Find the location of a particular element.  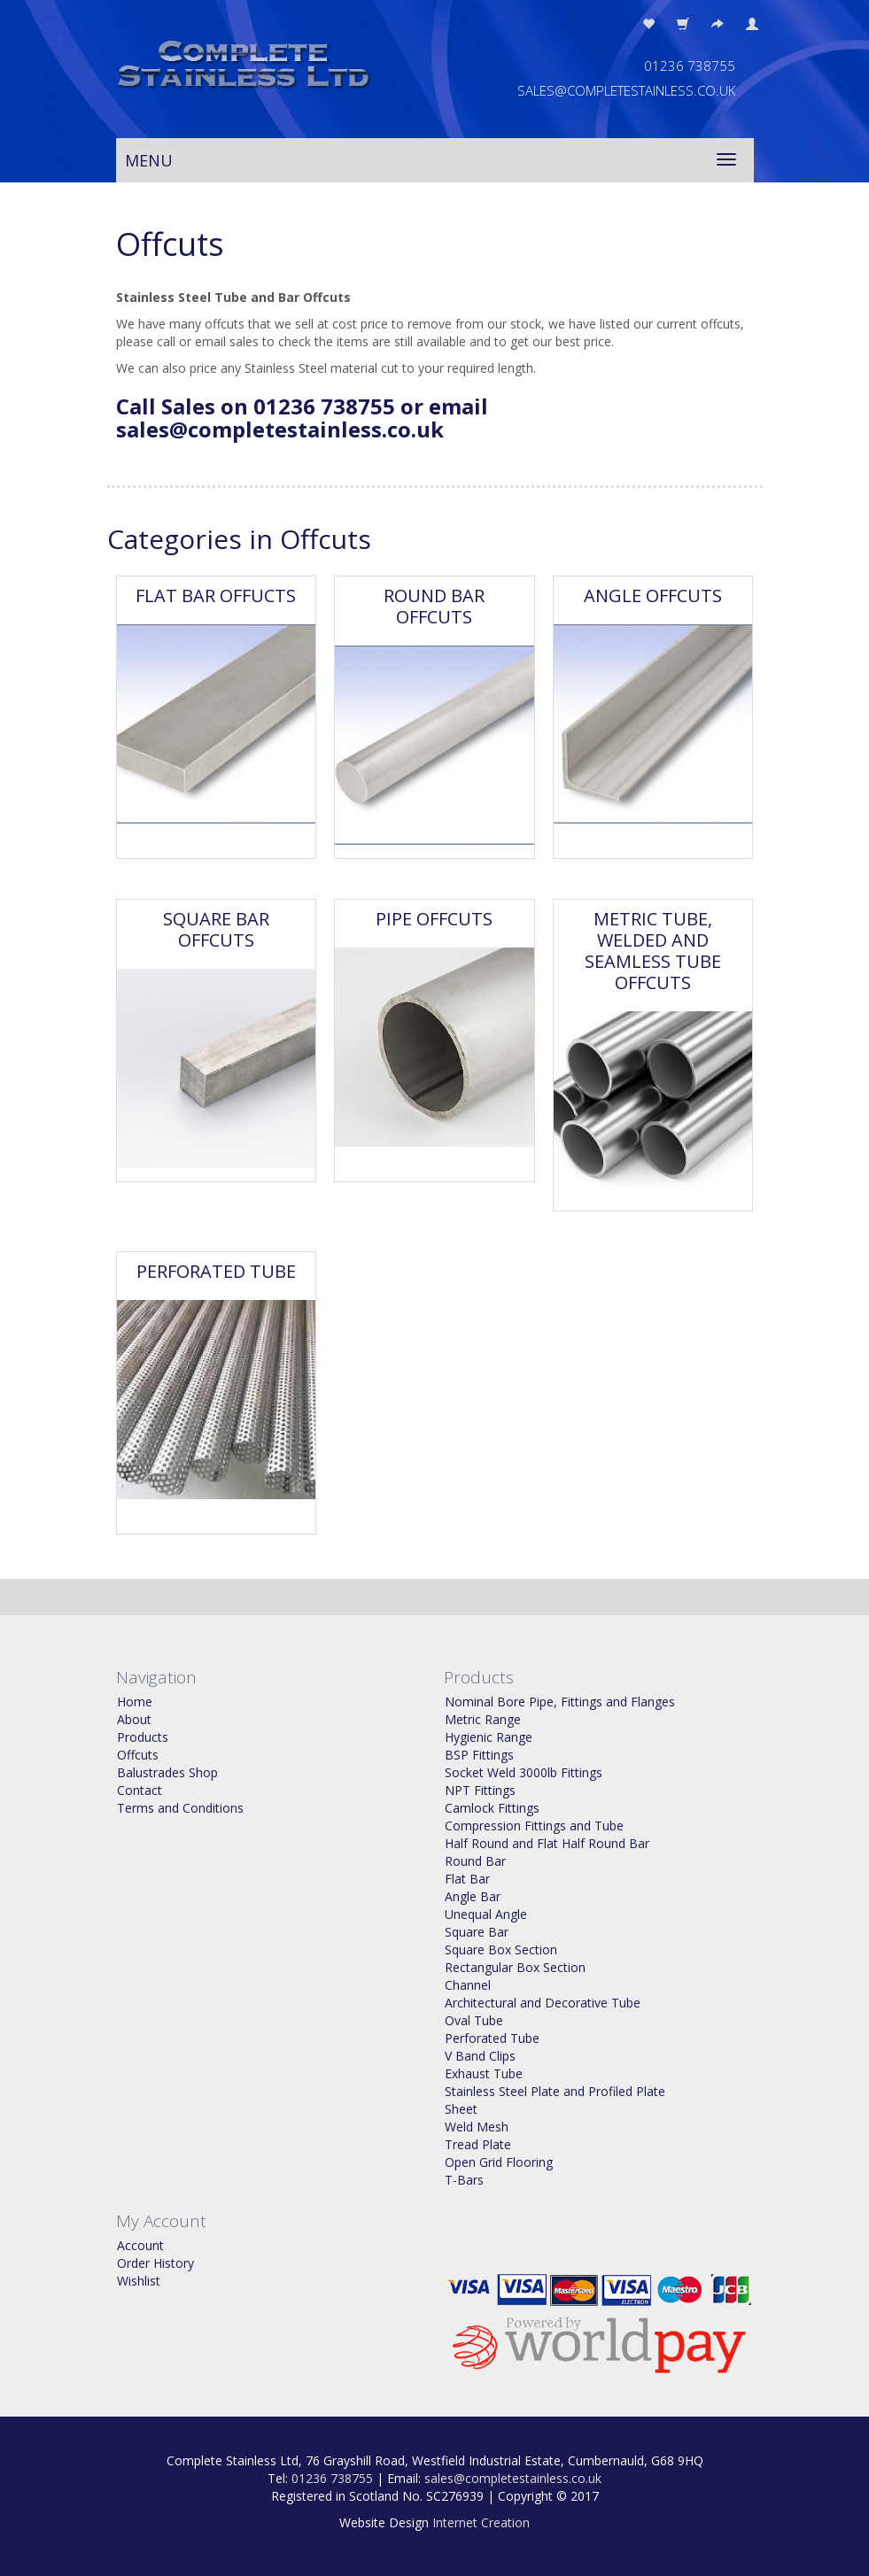

sales@completestainless.co.uk is located at coordinates (512, 2478).